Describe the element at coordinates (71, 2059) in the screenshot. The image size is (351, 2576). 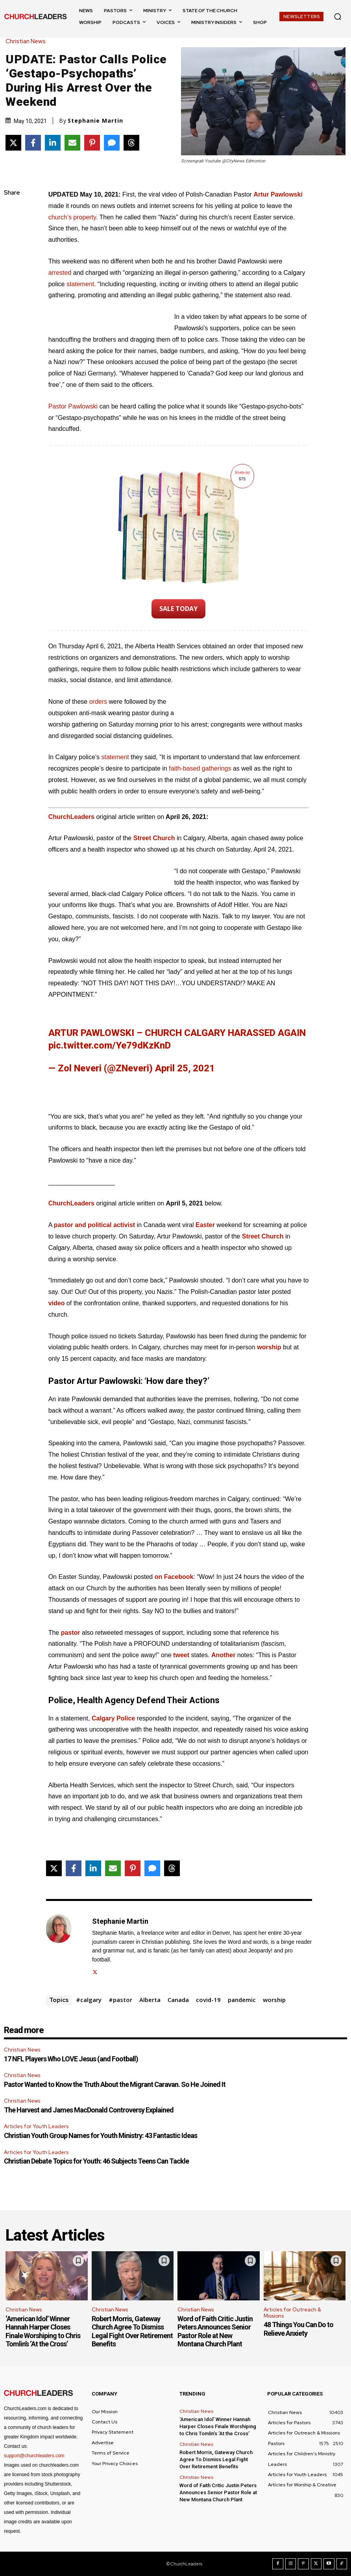
I see `17 NFL Players Who LOVE Jesus (and Football)` at that location.